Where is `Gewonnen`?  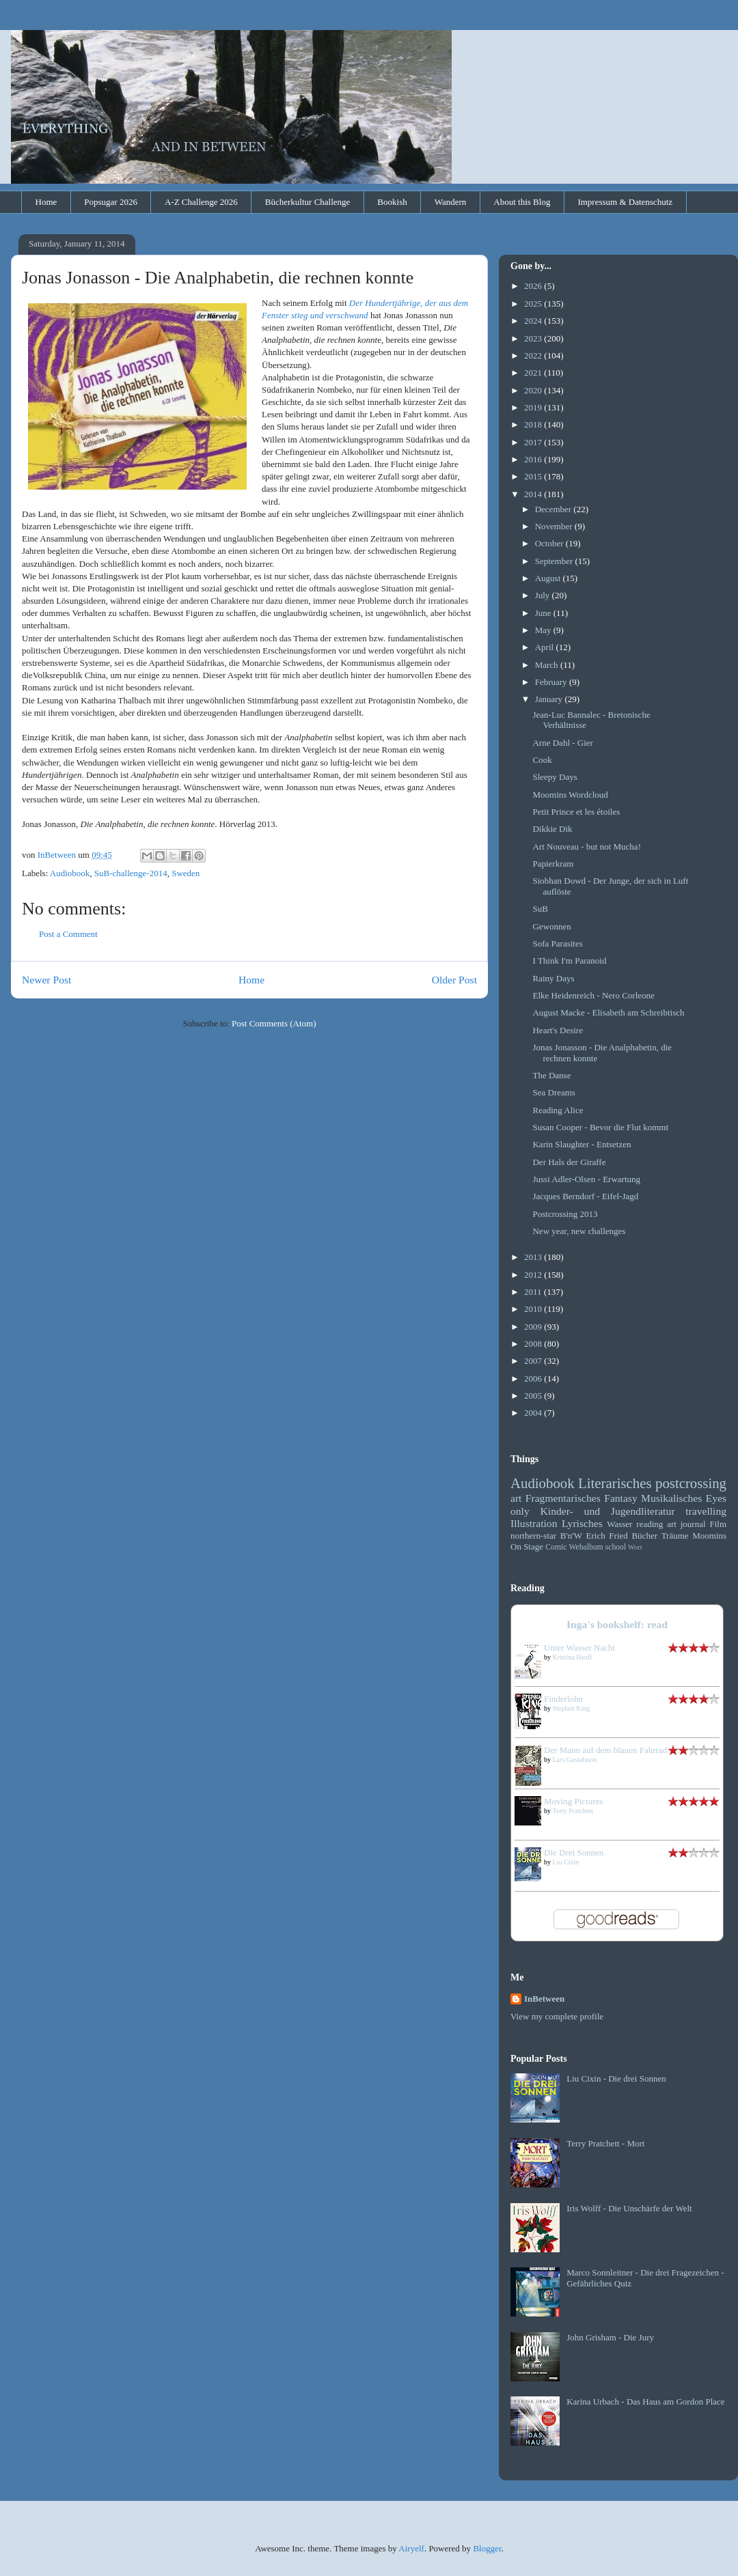
Gewonnen is located at coordinates (551, 926).